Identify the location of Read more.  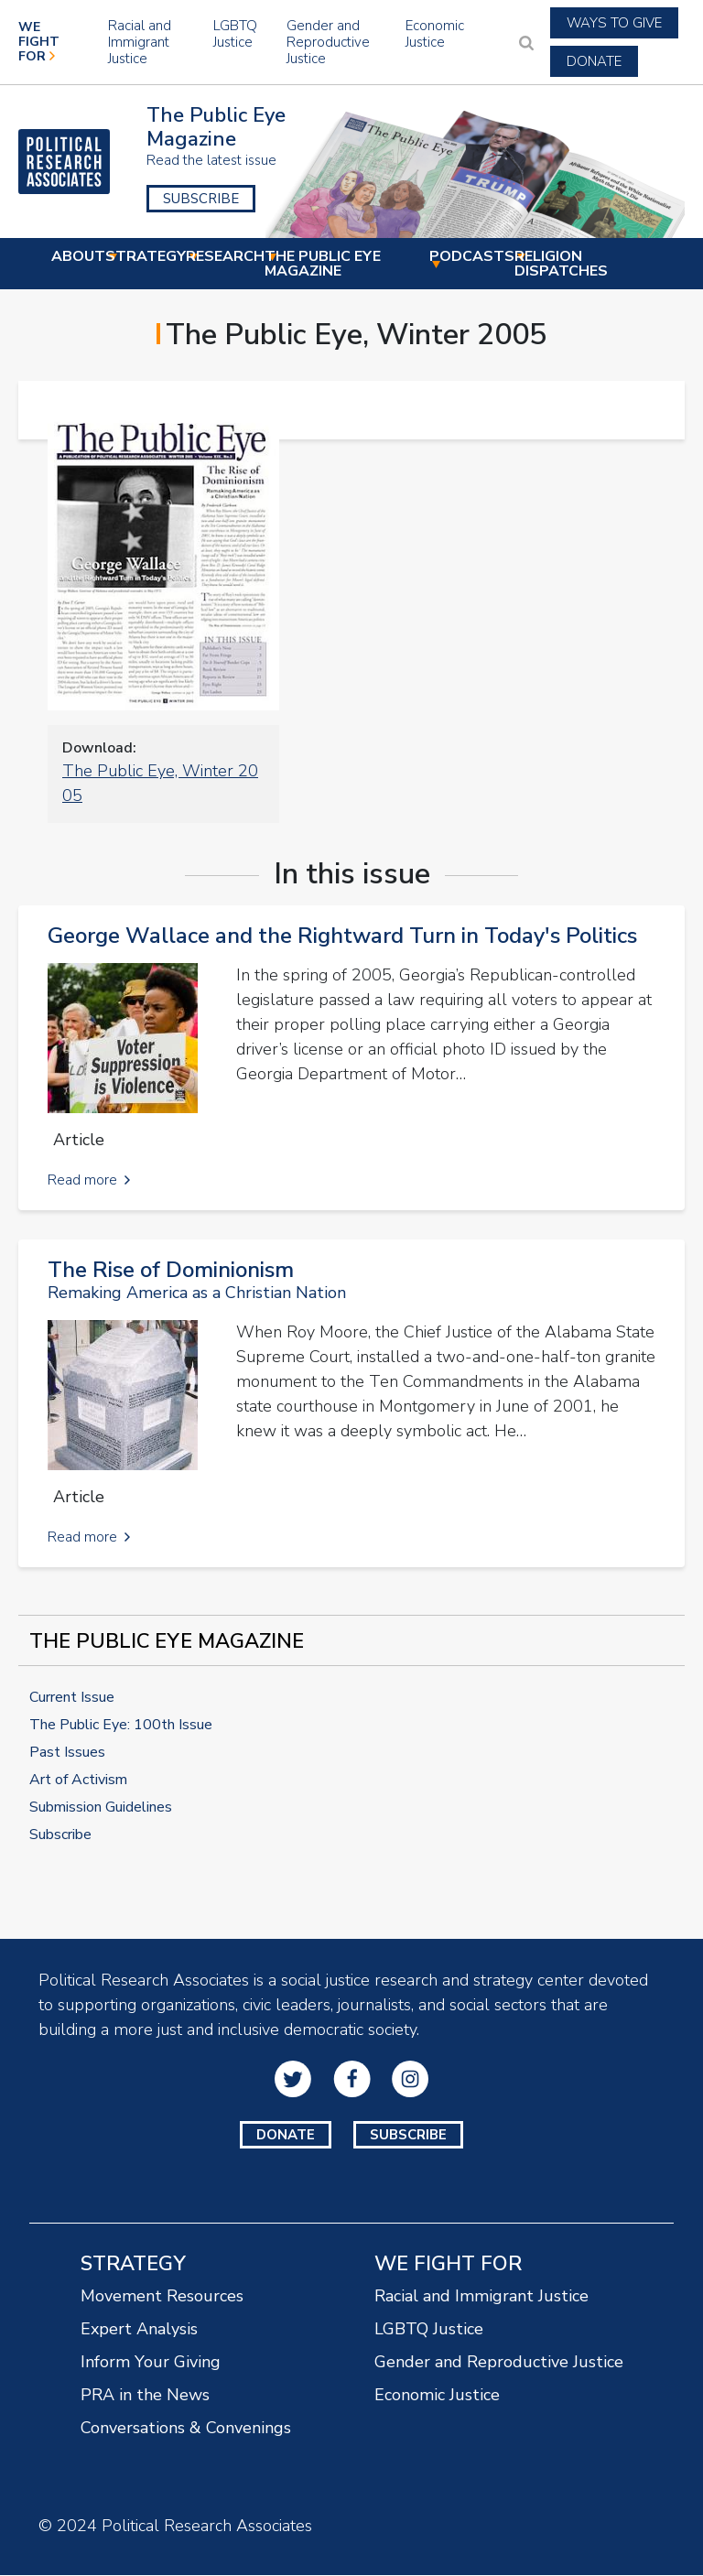
(82, 1180).